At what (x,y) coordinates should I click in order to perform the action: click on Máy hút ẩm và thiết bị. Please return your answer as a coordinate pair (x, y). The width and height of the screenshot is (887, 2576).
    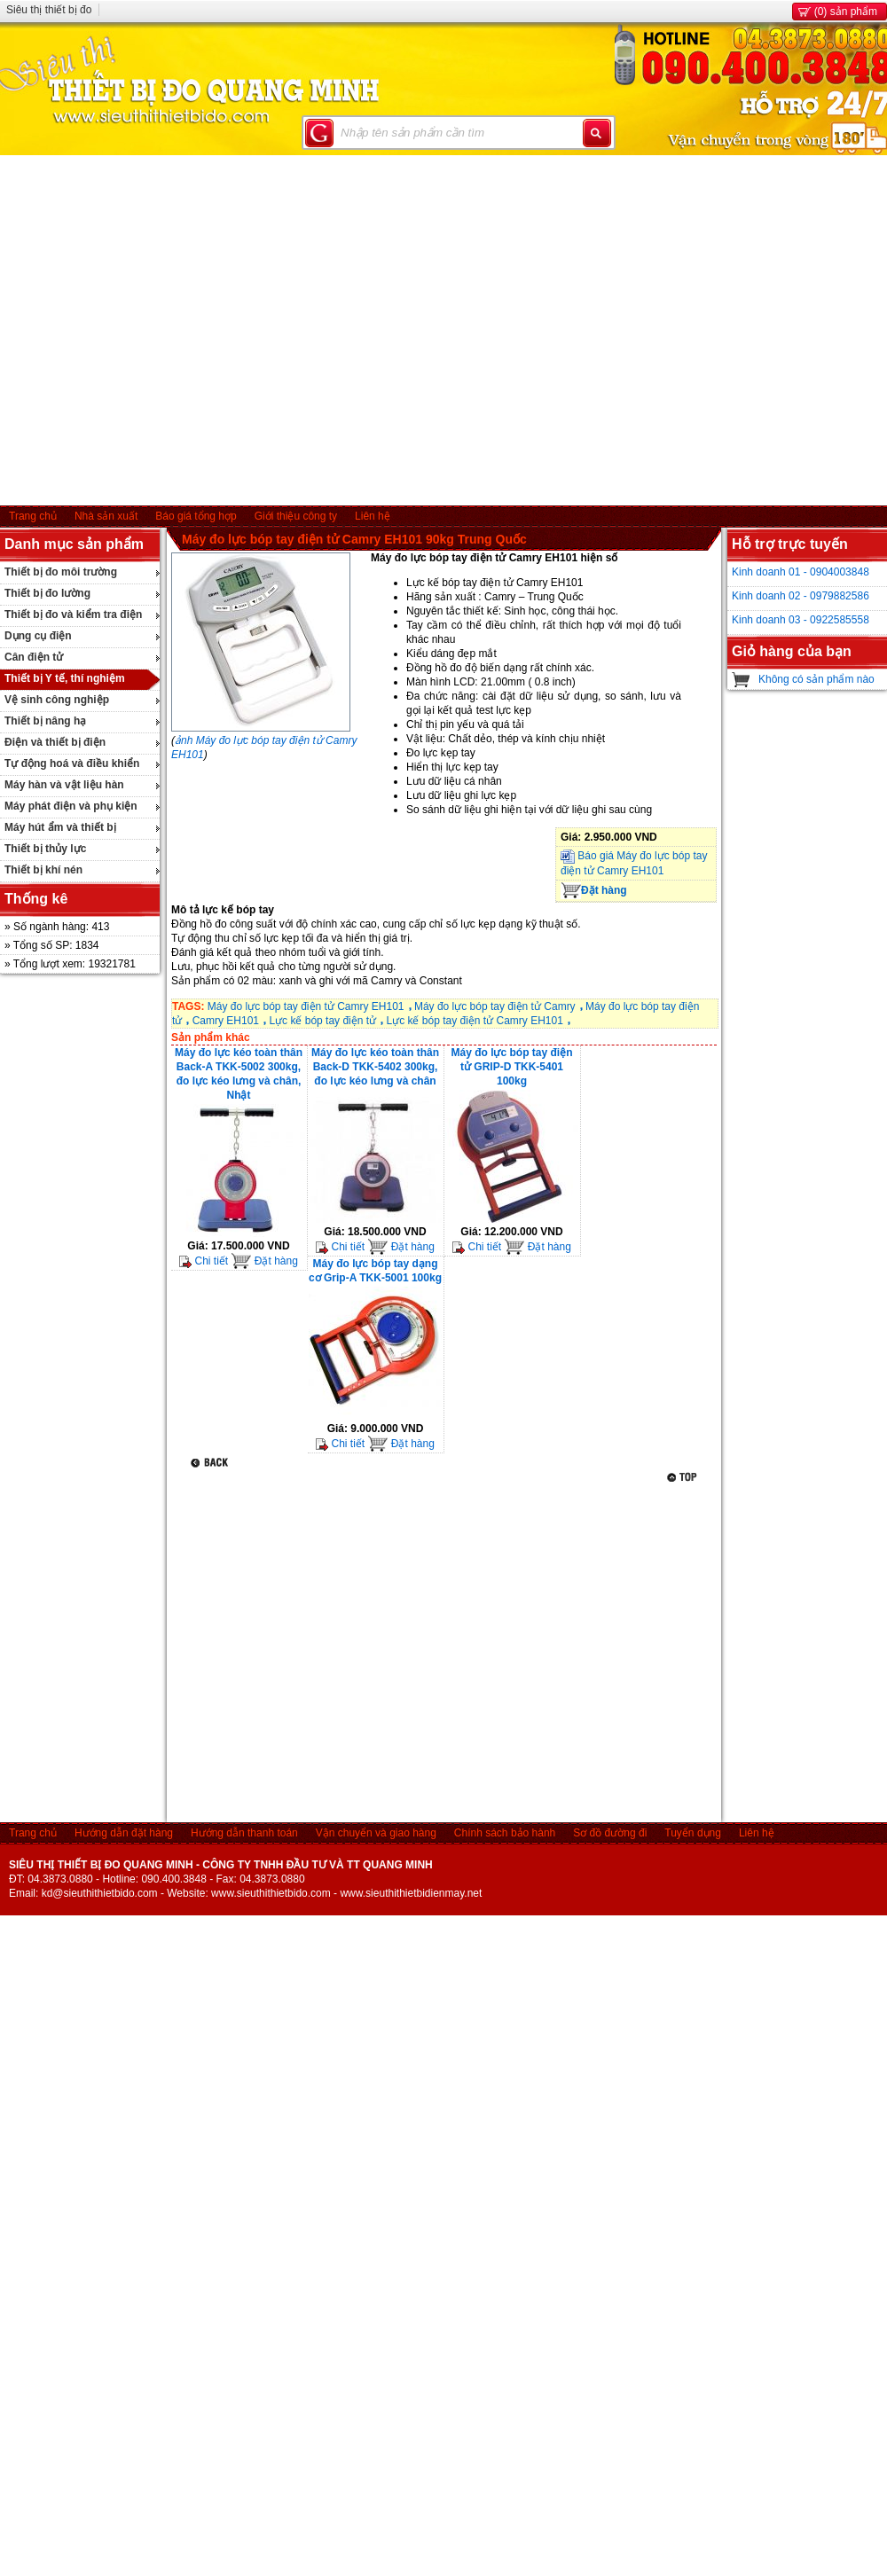
    Looking at the image, I should click on (60, 827).